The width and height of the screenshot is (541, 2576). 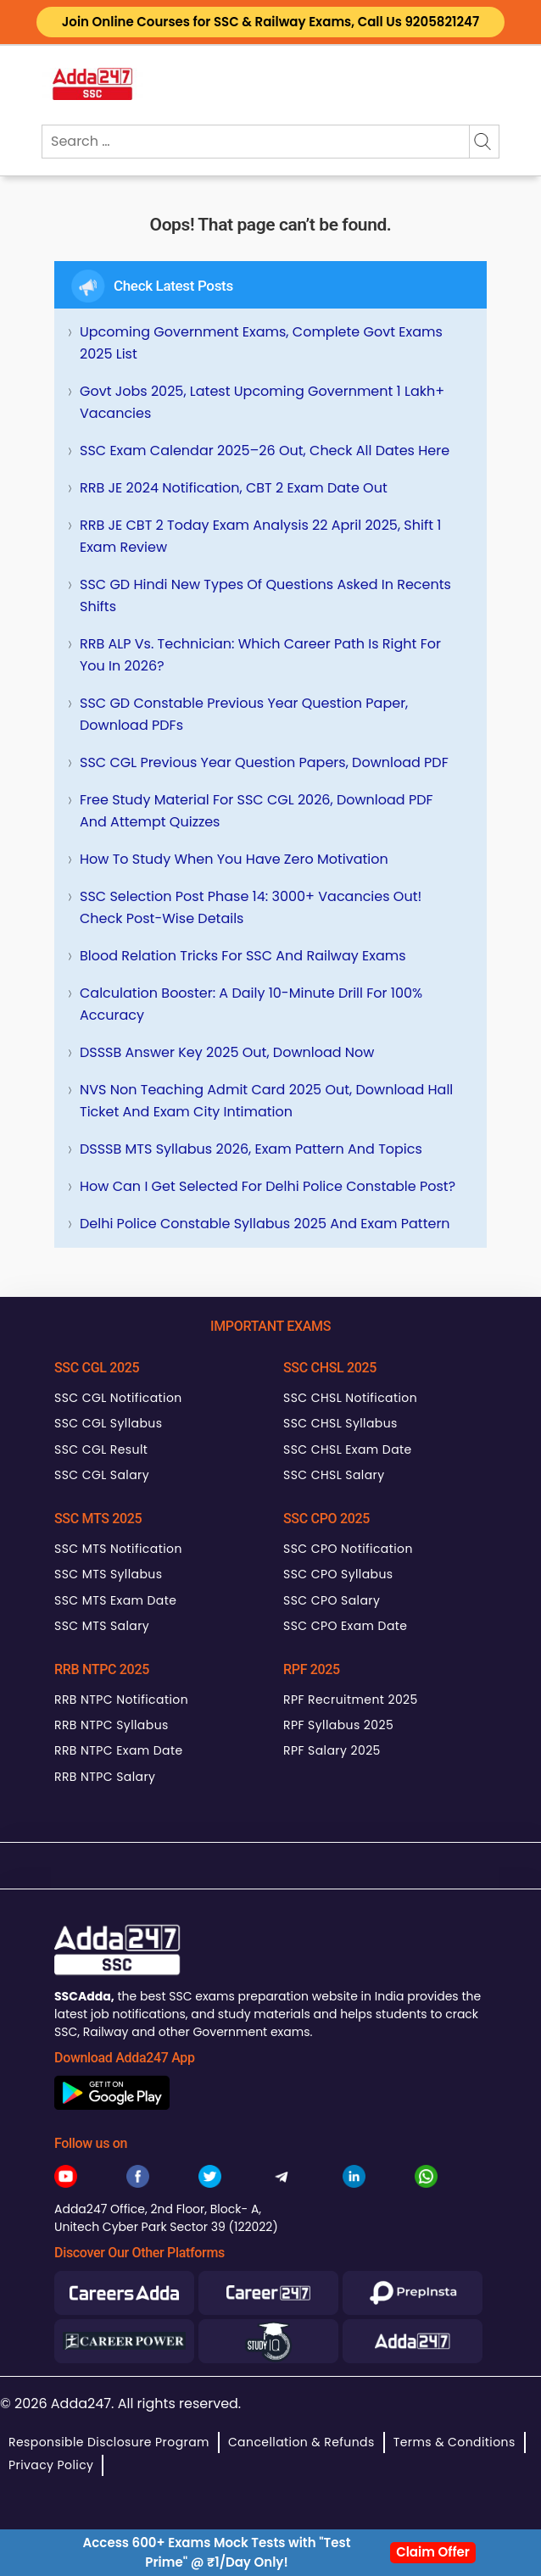 What do you see at coordinates (433, 2552) in the screenshot?
I see `Claim Offer` at bounding box center [433, 2552].